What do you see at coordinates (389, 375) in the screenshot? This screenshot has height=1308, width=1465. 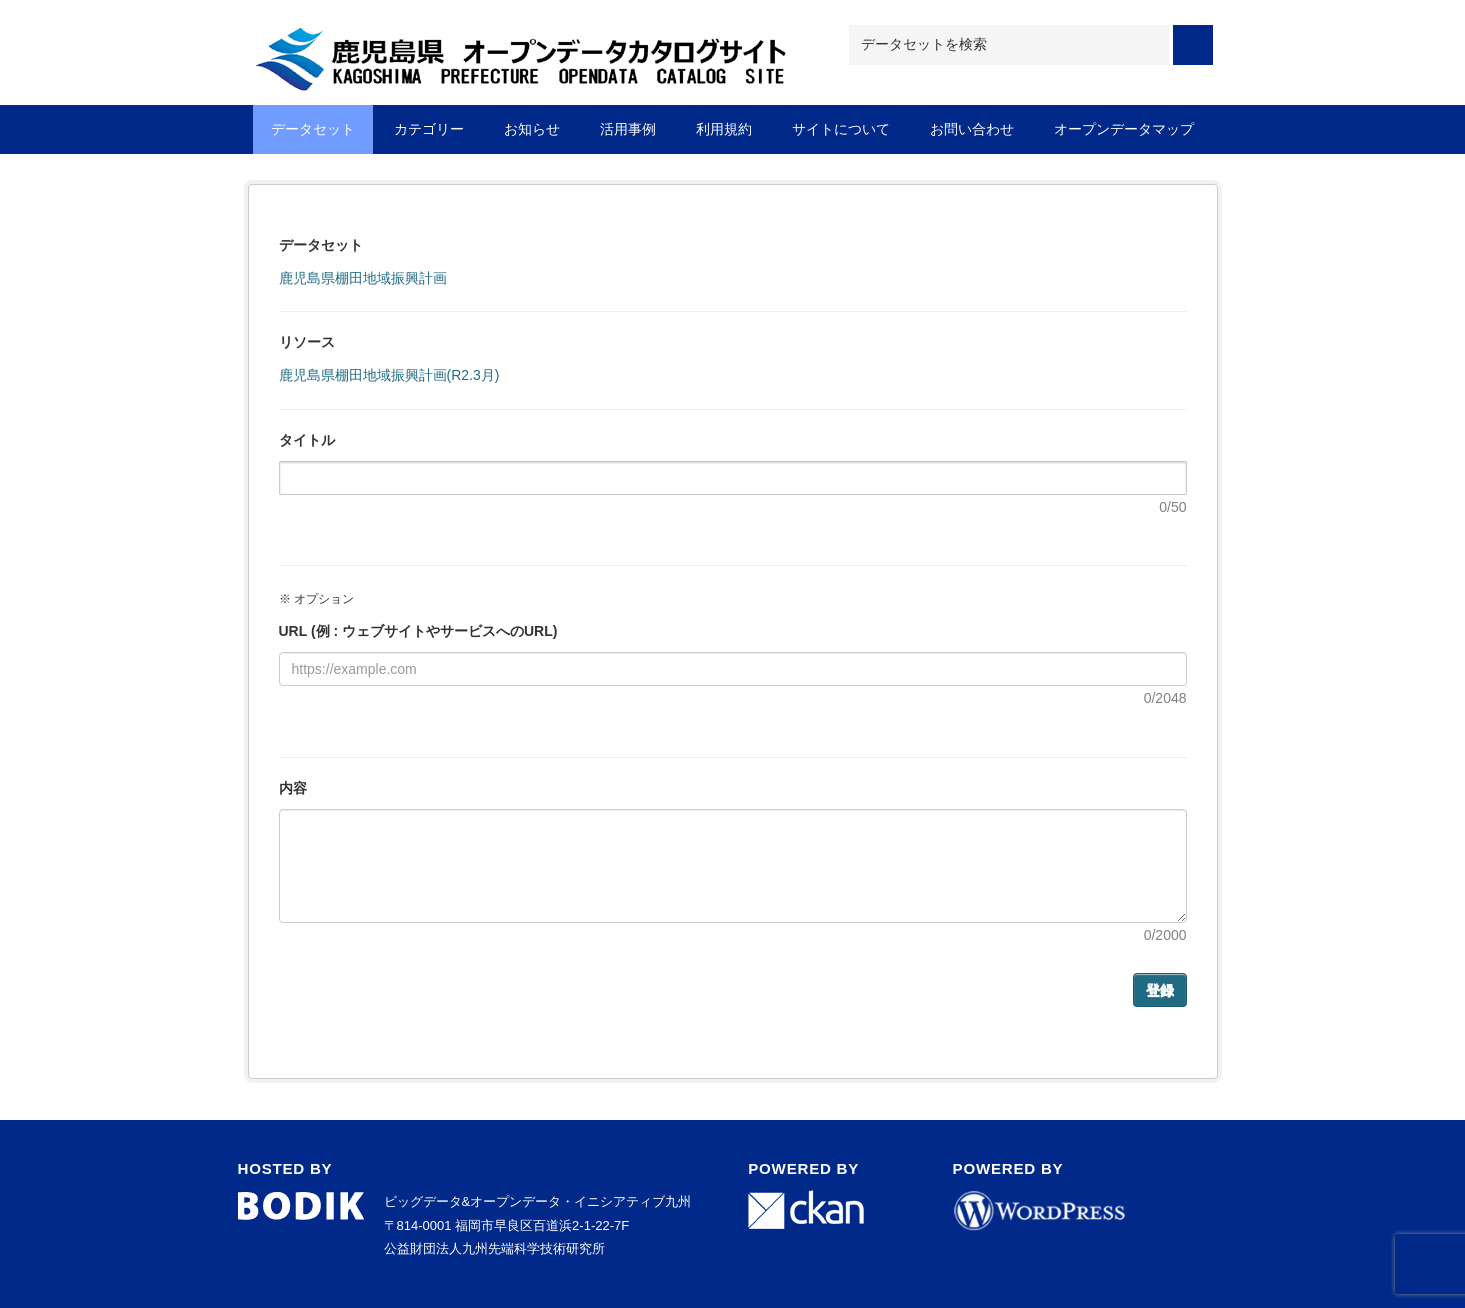 I see `鹿児島県棚田地域振興計画(R2.3月)` at bounding box center [389, 375].